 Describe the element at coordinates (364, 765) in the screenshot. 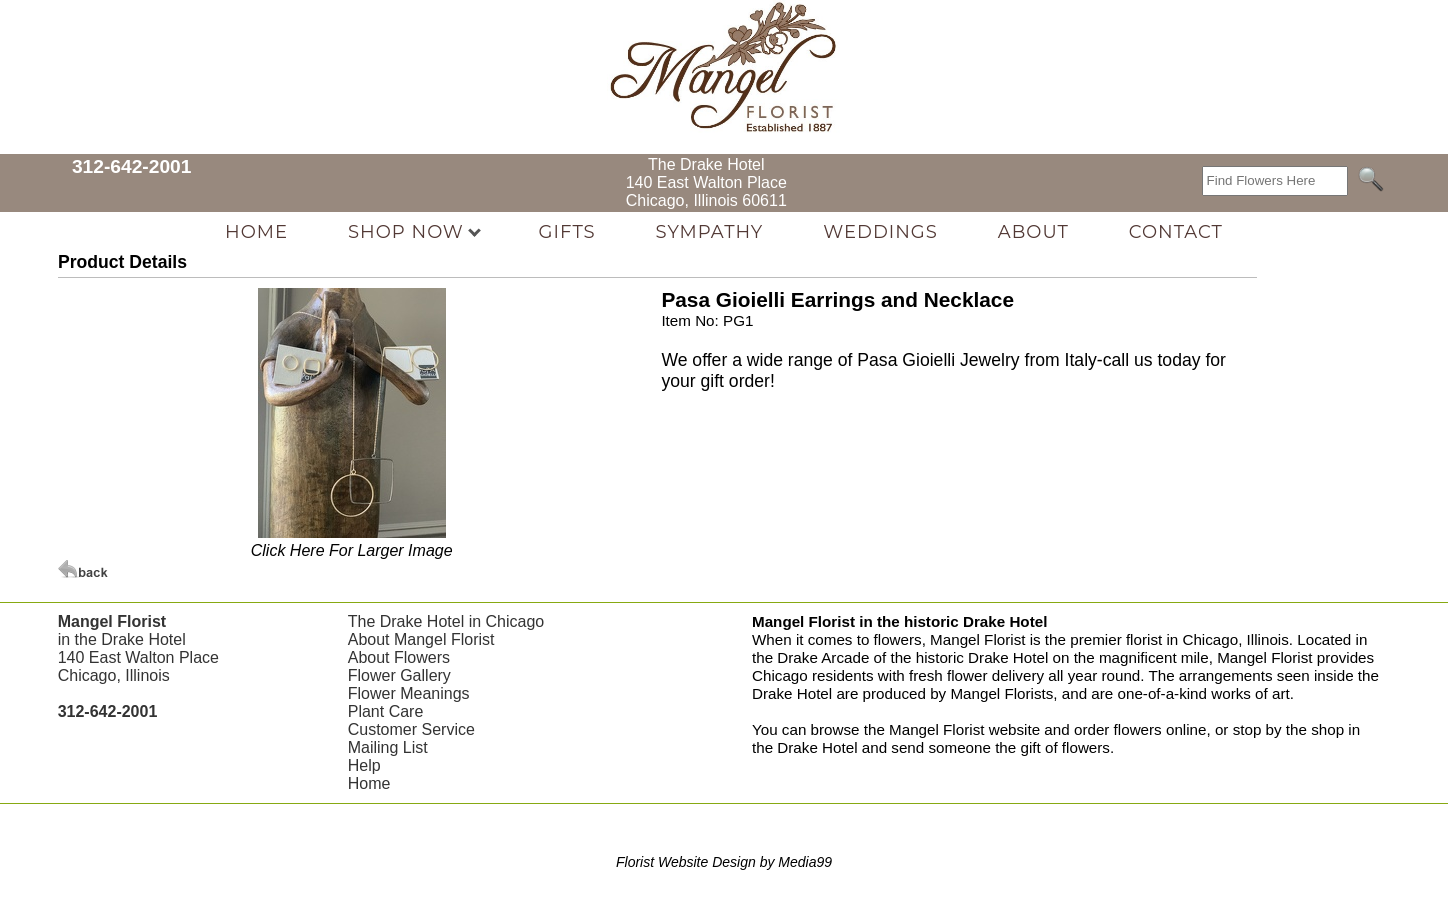

I see `Help` at that location.